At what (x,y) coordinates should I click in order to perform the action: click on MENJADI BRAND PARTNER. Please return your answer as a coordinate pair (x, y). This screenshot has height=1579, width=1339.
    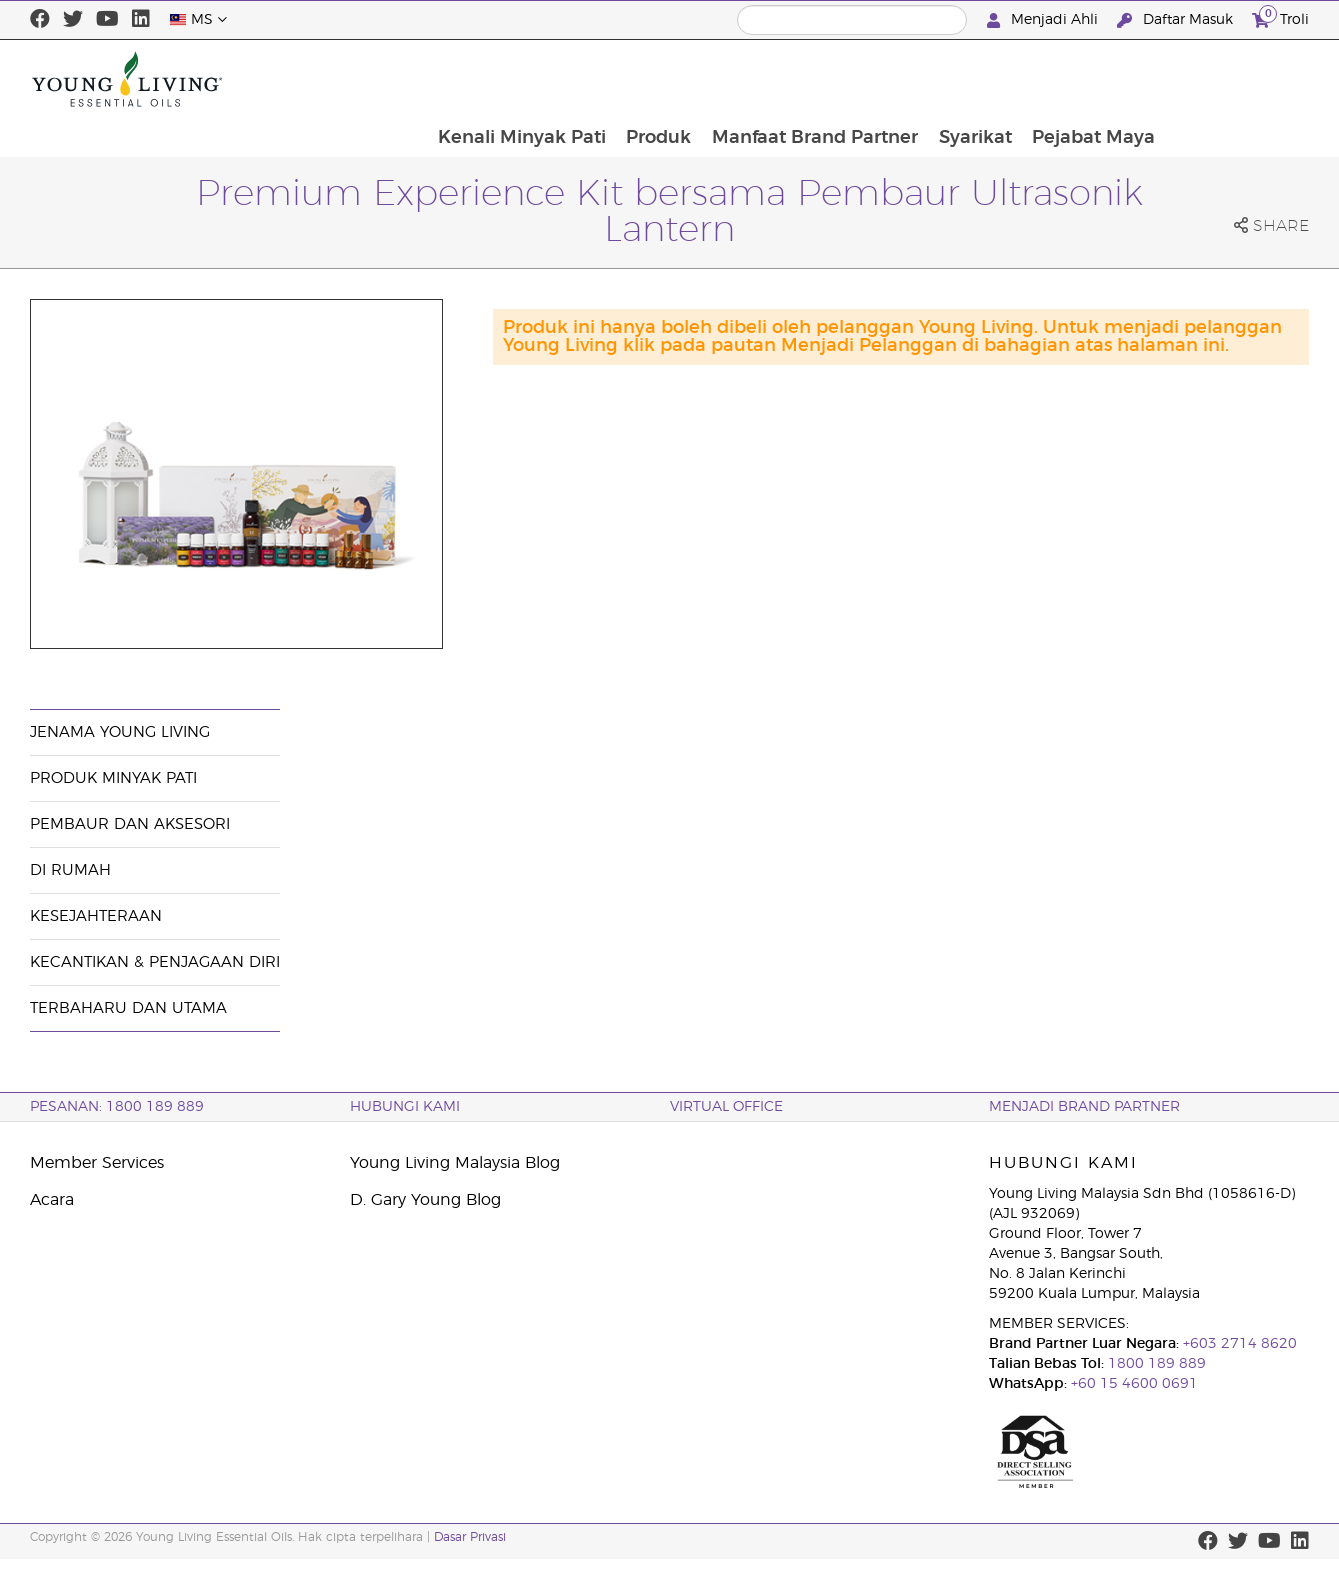
    Looking at the image, I should click on (1084, 1107).